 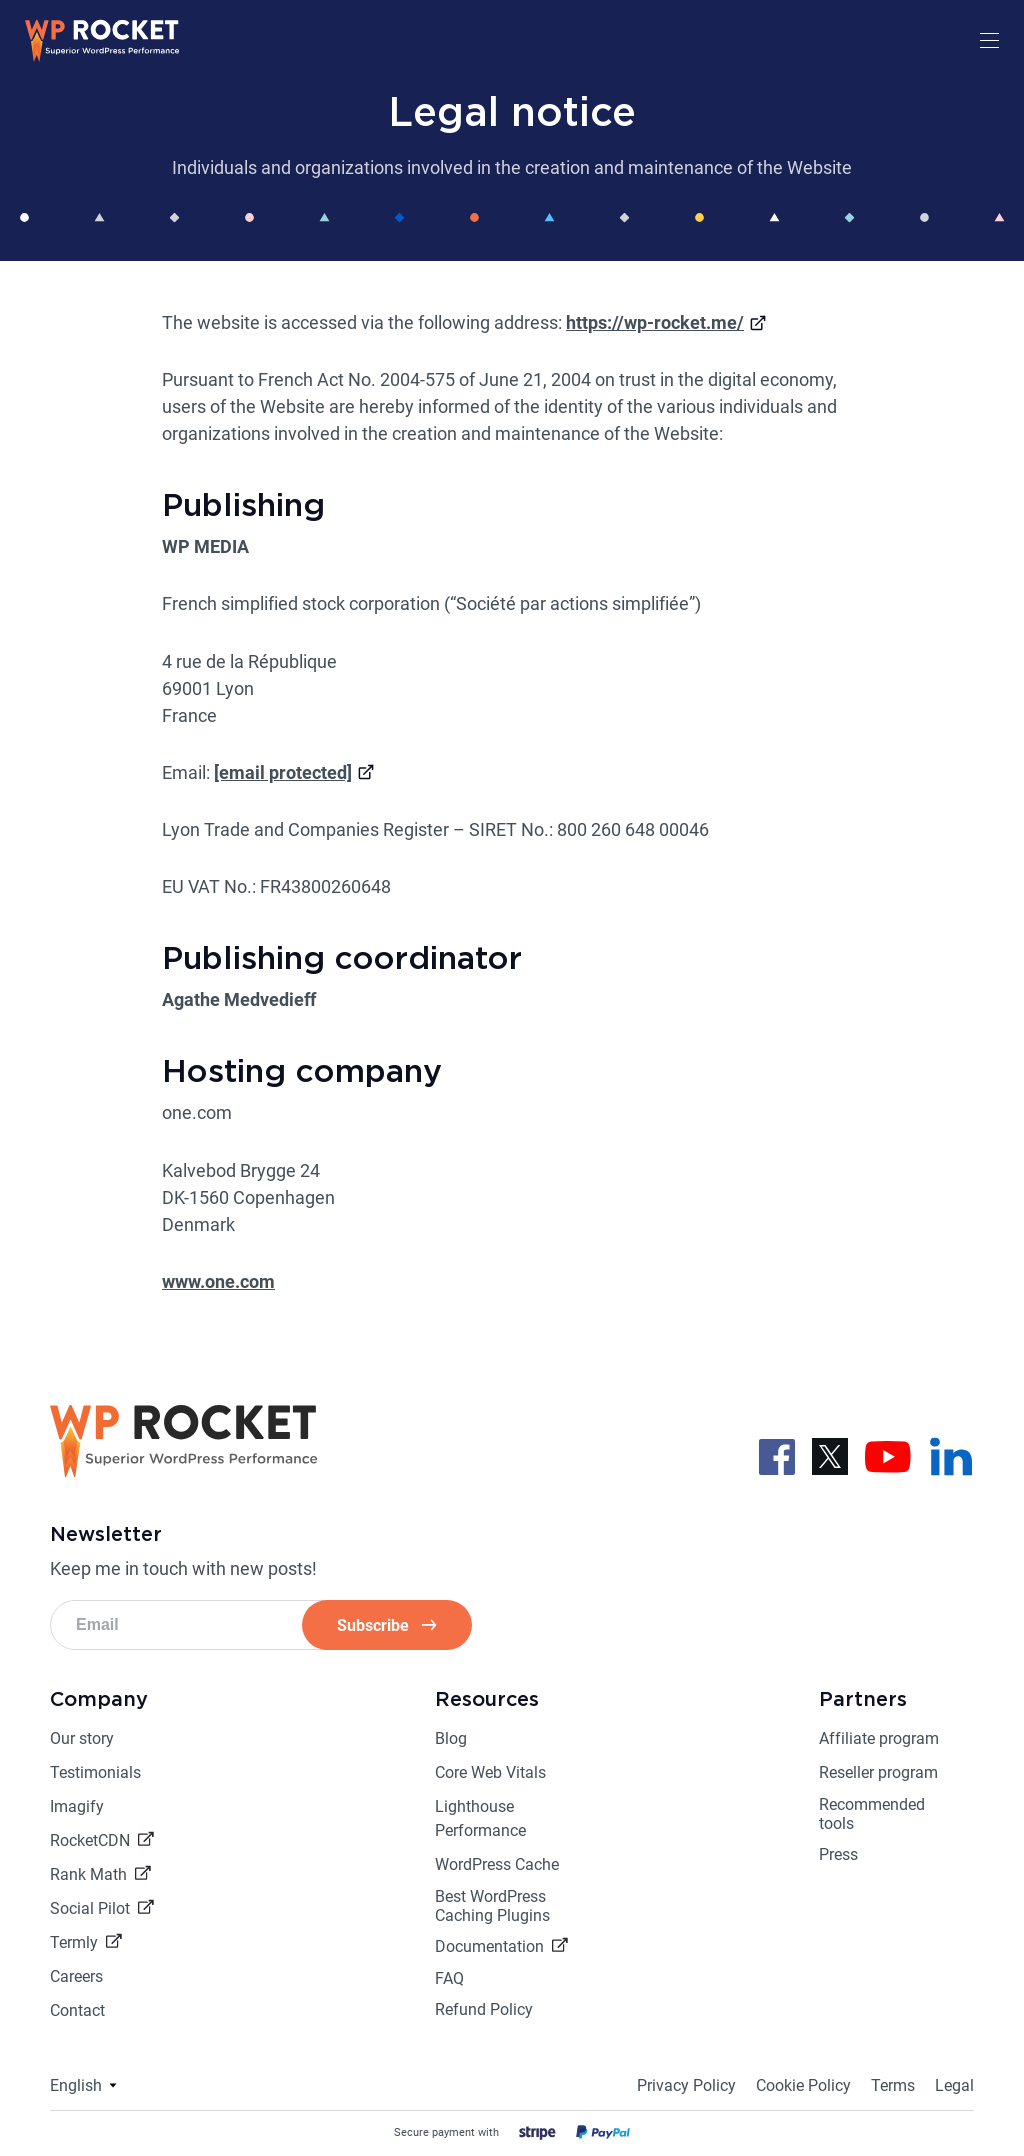 What do you see at coordinates (218, 1281) in the screenshot?
I see `www.one.com` at bounding box center [218, 1281].